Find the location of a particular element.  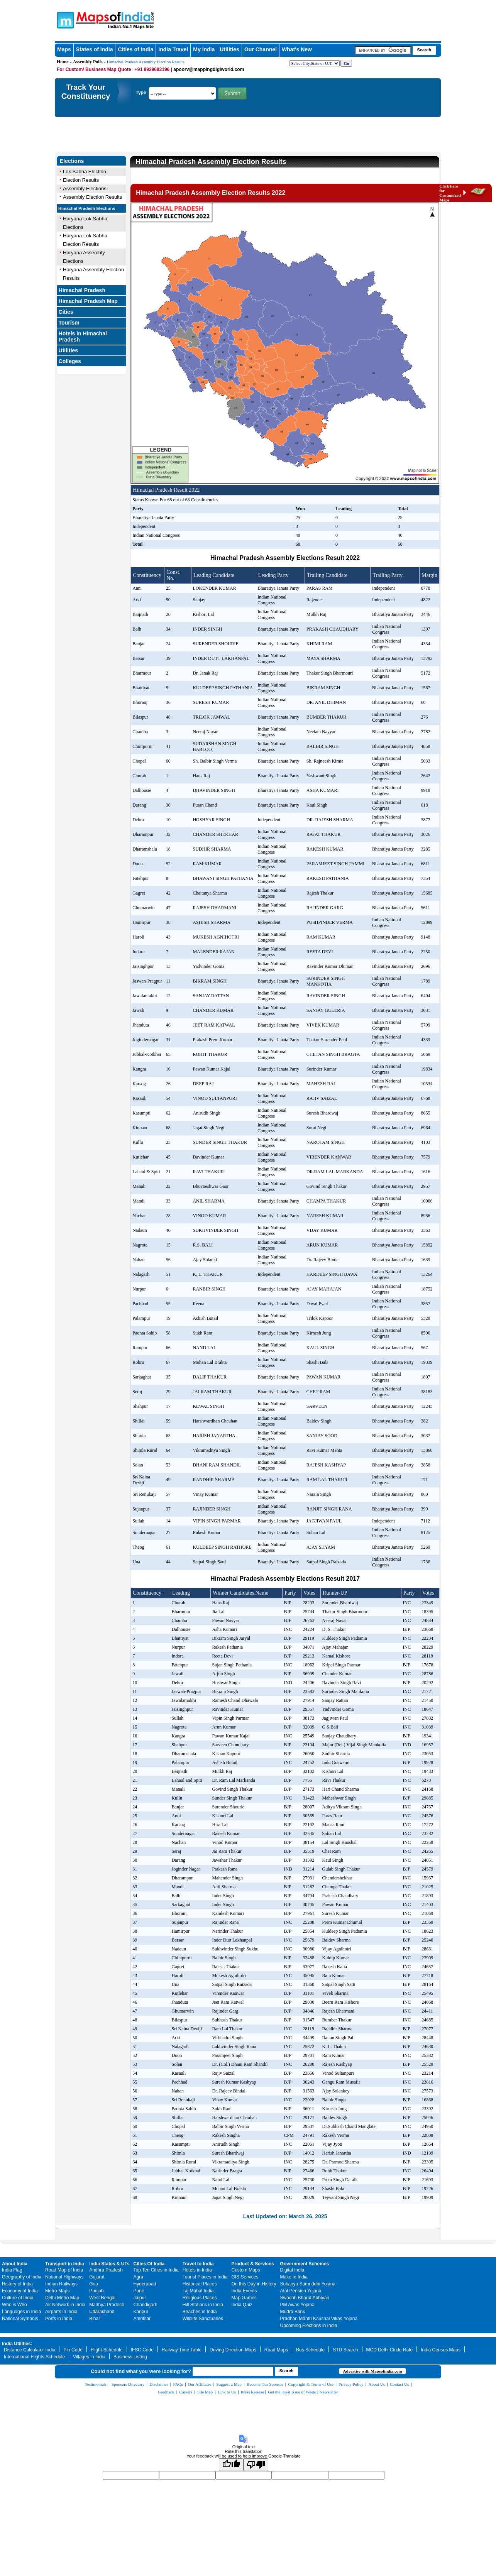

Our Channel is located at coordinates (260, 49).